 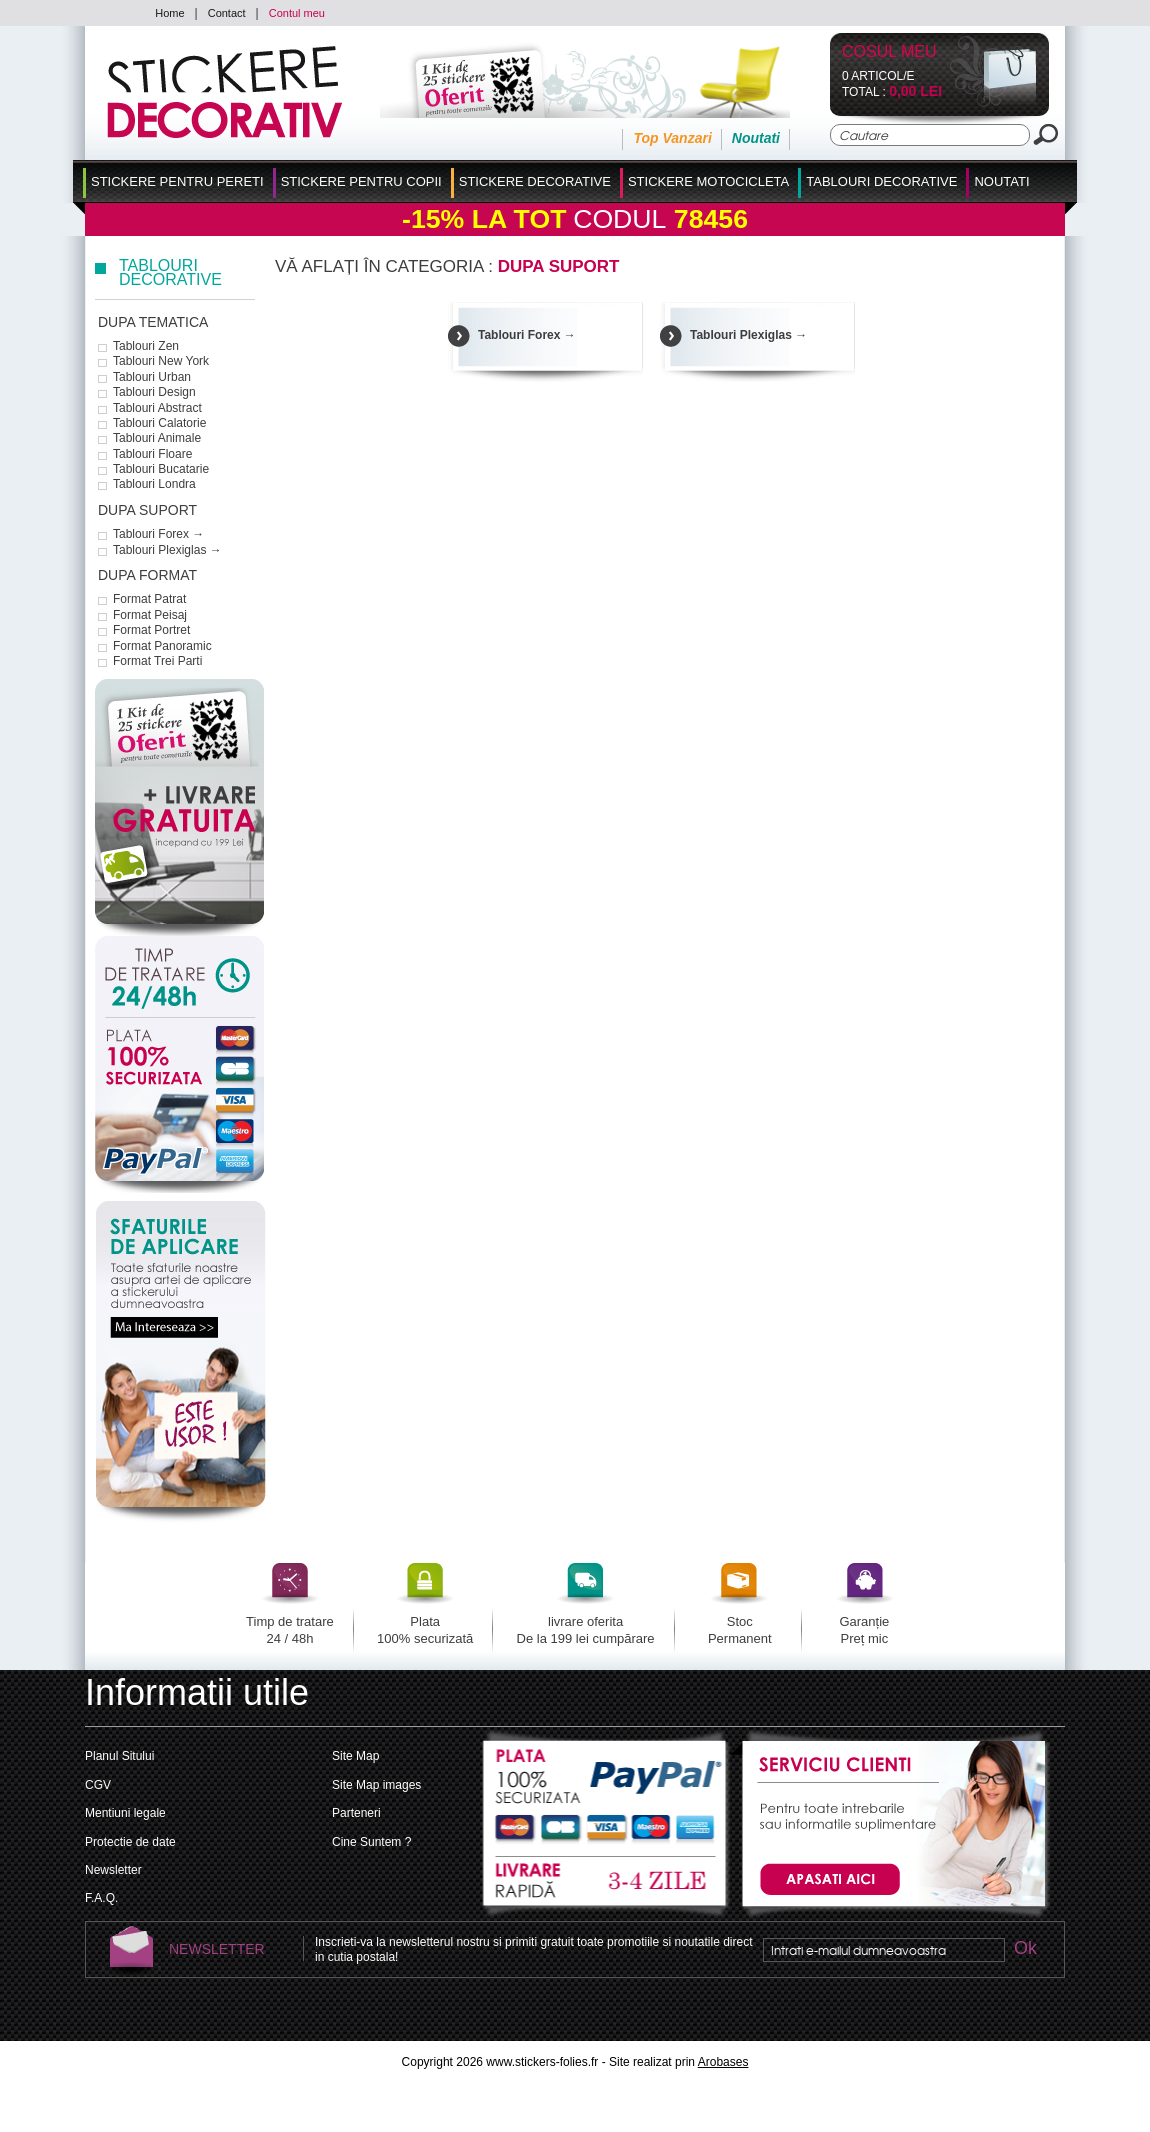 What do you see at coordinates (167, 550) in the screenshot?
I see `Tablouri Plexiglas →` at bounding box center [167, 550].